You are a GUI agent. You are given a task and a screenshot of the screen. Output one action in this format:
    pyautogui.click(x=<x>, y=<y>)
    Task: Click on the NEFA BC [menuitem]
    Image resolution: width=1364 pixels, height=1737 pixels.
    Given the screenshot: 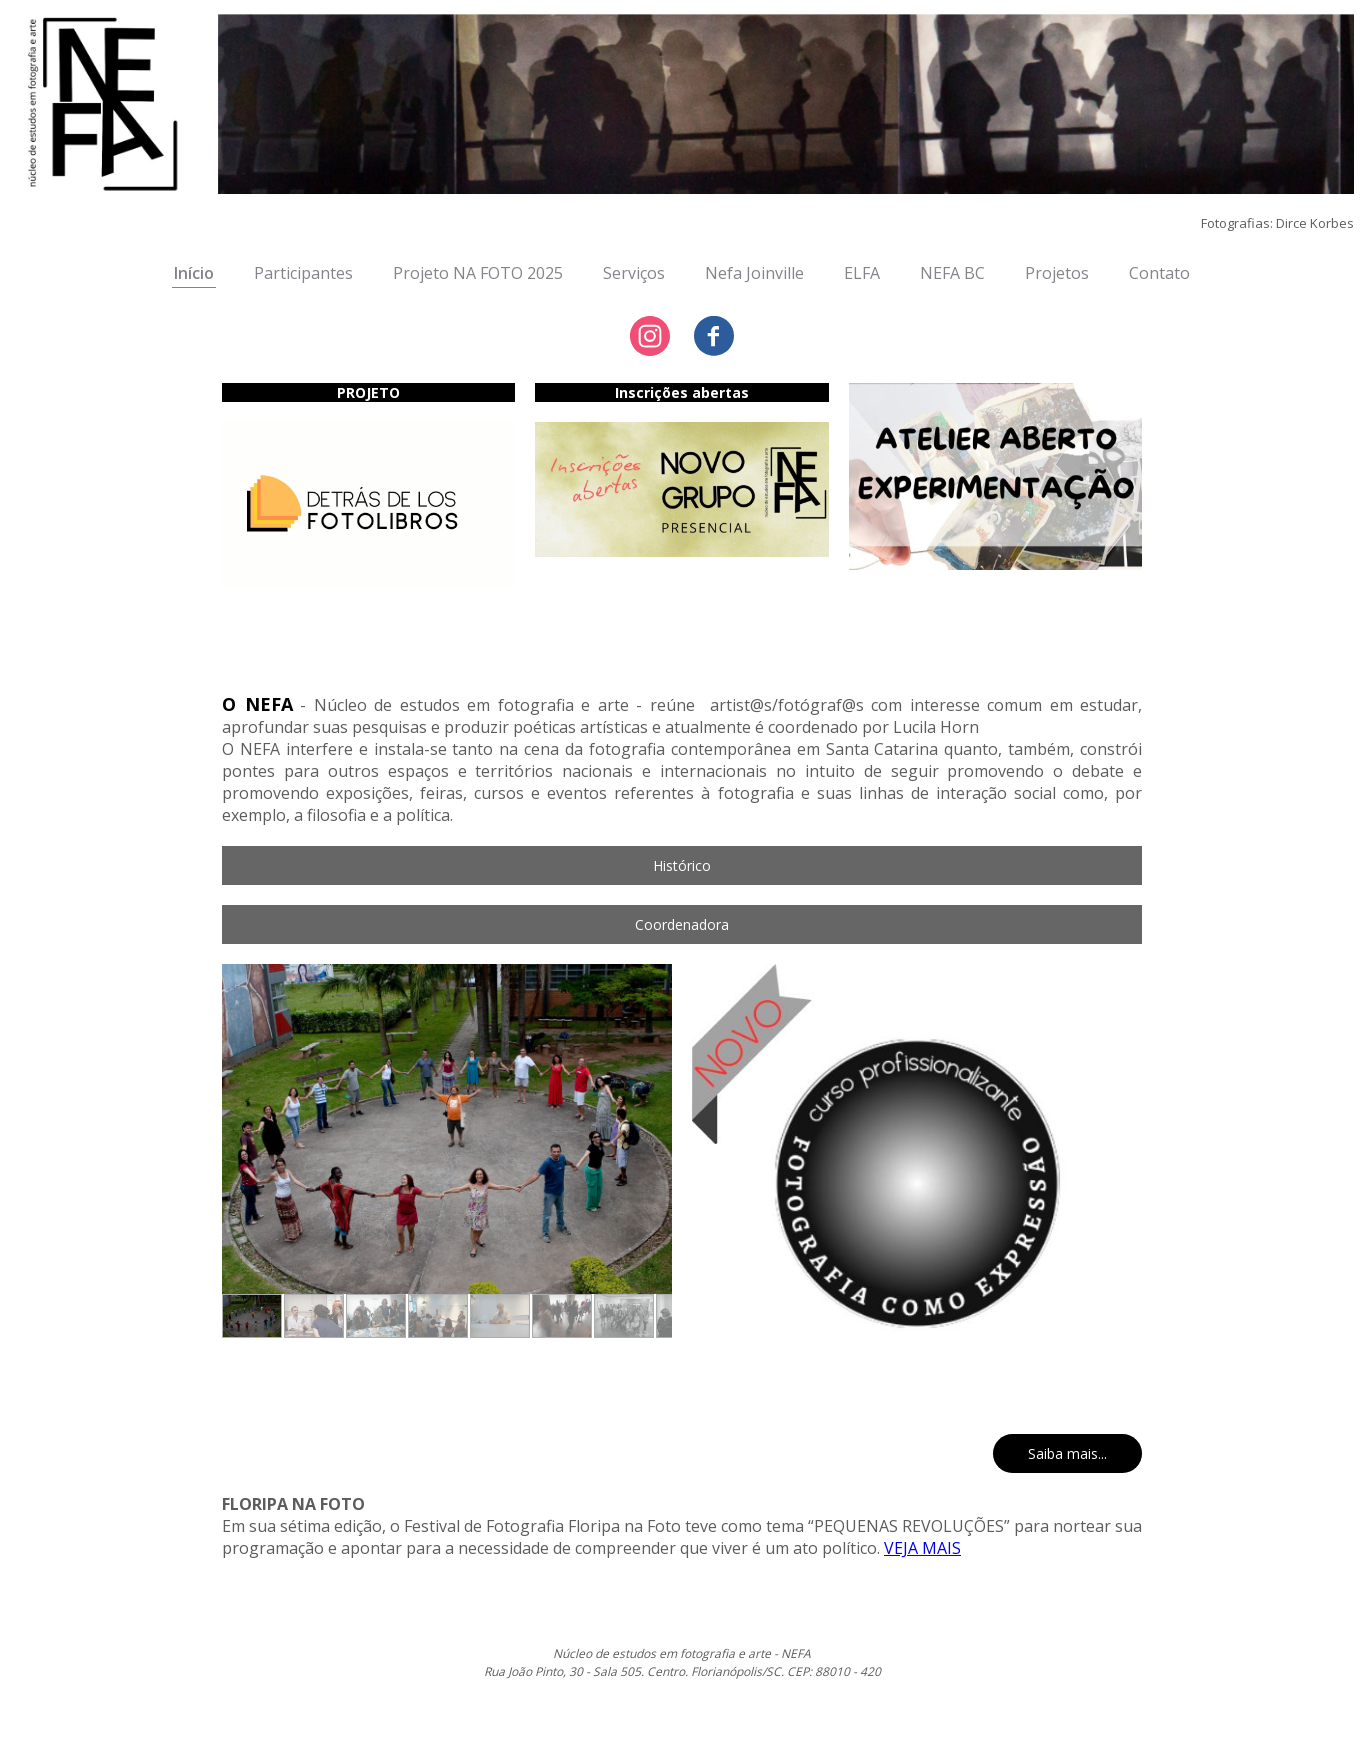 What is the action you would take?
    pyautogui.click(x=952, y=273)
    